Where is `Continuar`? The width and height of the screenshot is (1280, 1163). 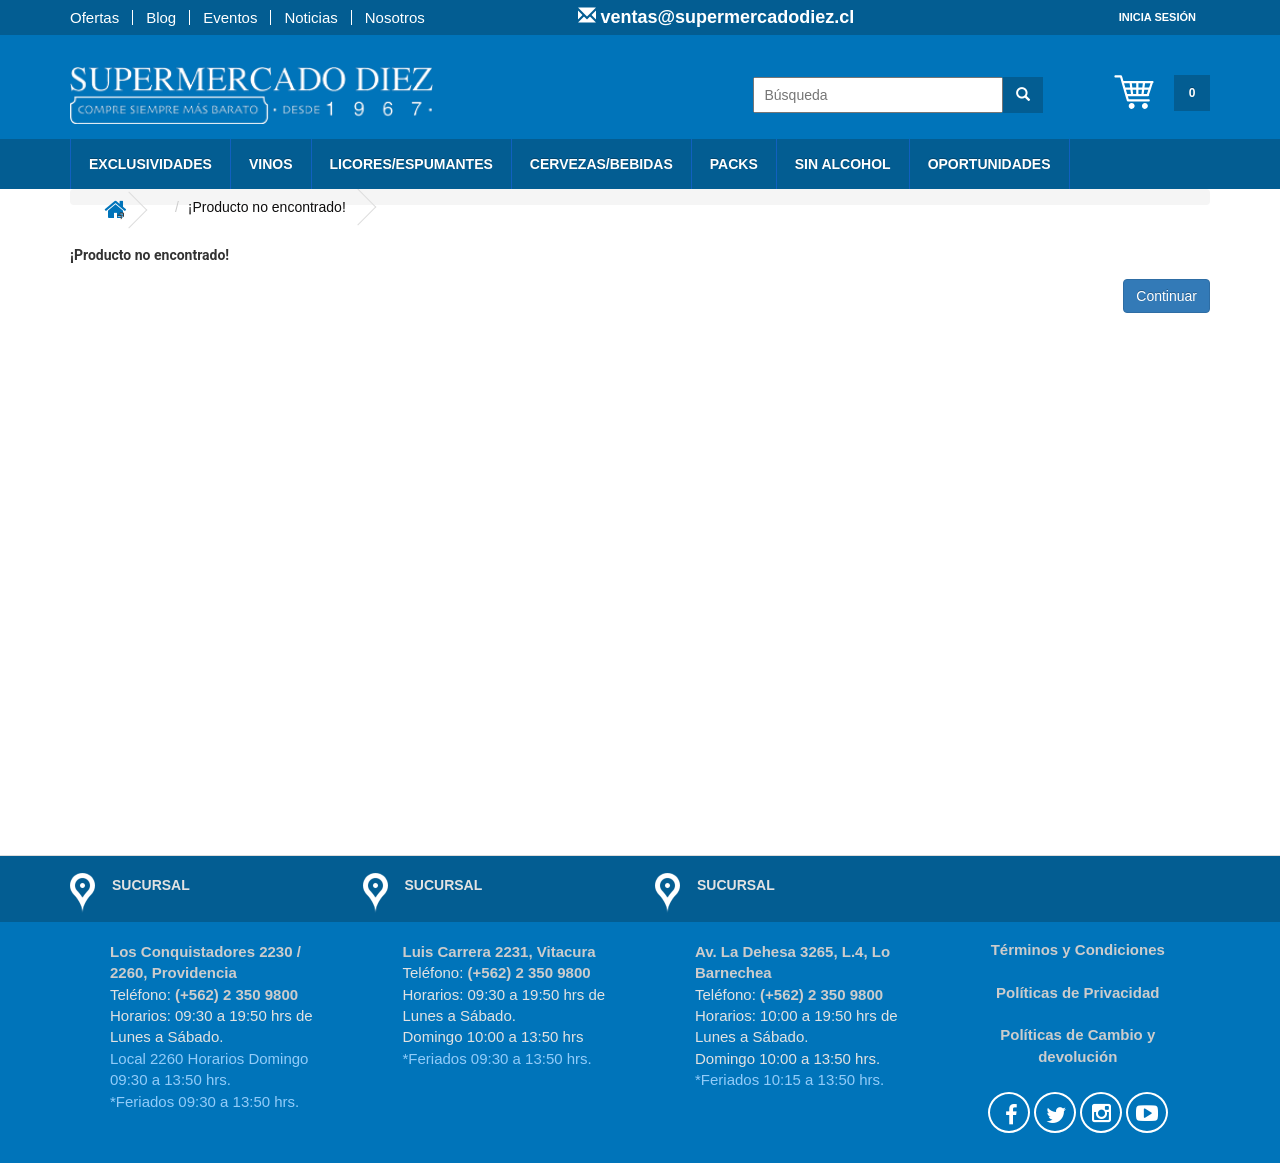
Continuar is located at coordinates (1166, 296).